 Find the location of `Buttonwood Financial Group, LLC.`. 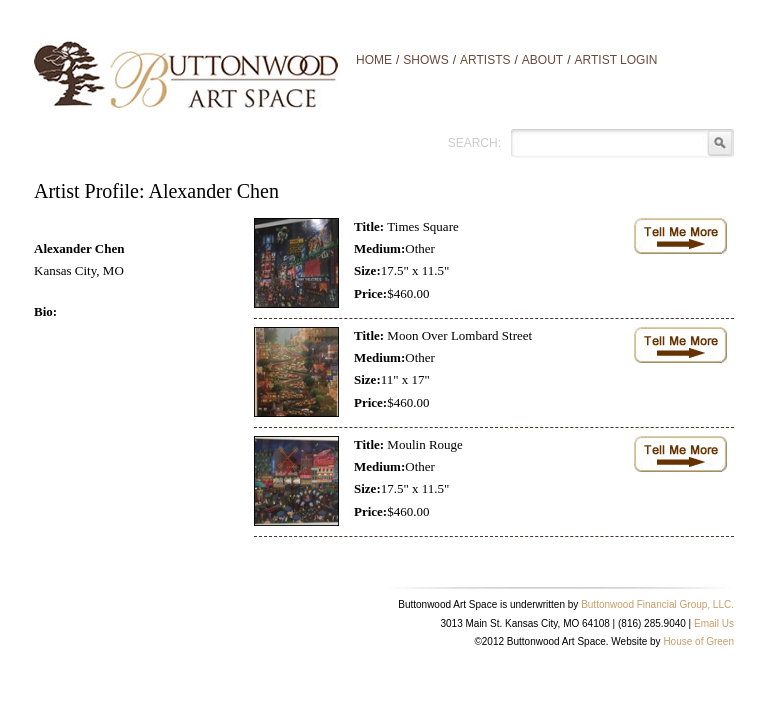

Buttonwood Financial Group, LLC. is located at coordinates (657, 604).